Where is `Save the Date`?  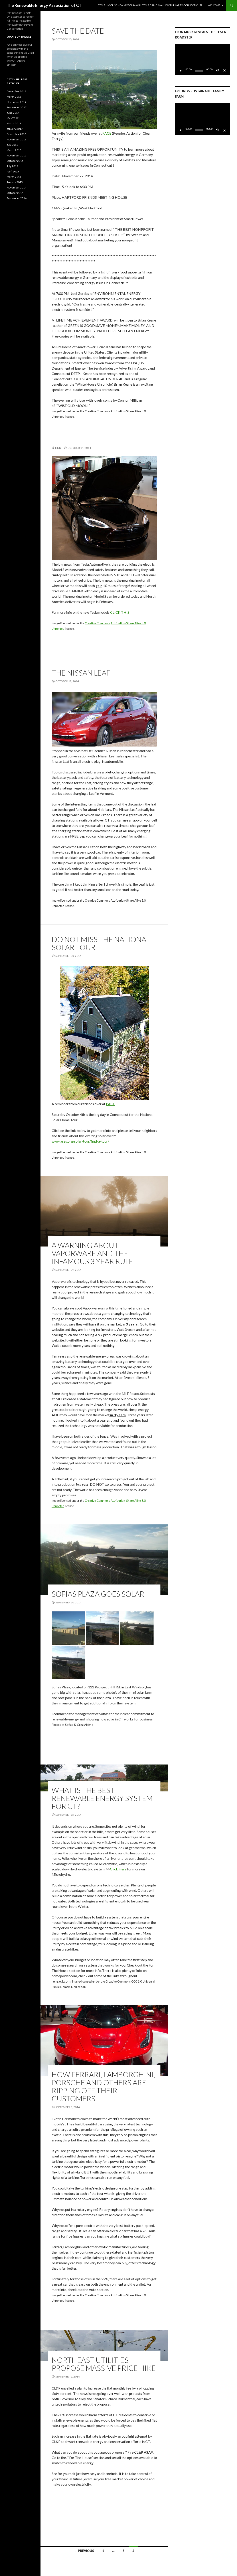
Save the Date is located at coordinates (78, 30).